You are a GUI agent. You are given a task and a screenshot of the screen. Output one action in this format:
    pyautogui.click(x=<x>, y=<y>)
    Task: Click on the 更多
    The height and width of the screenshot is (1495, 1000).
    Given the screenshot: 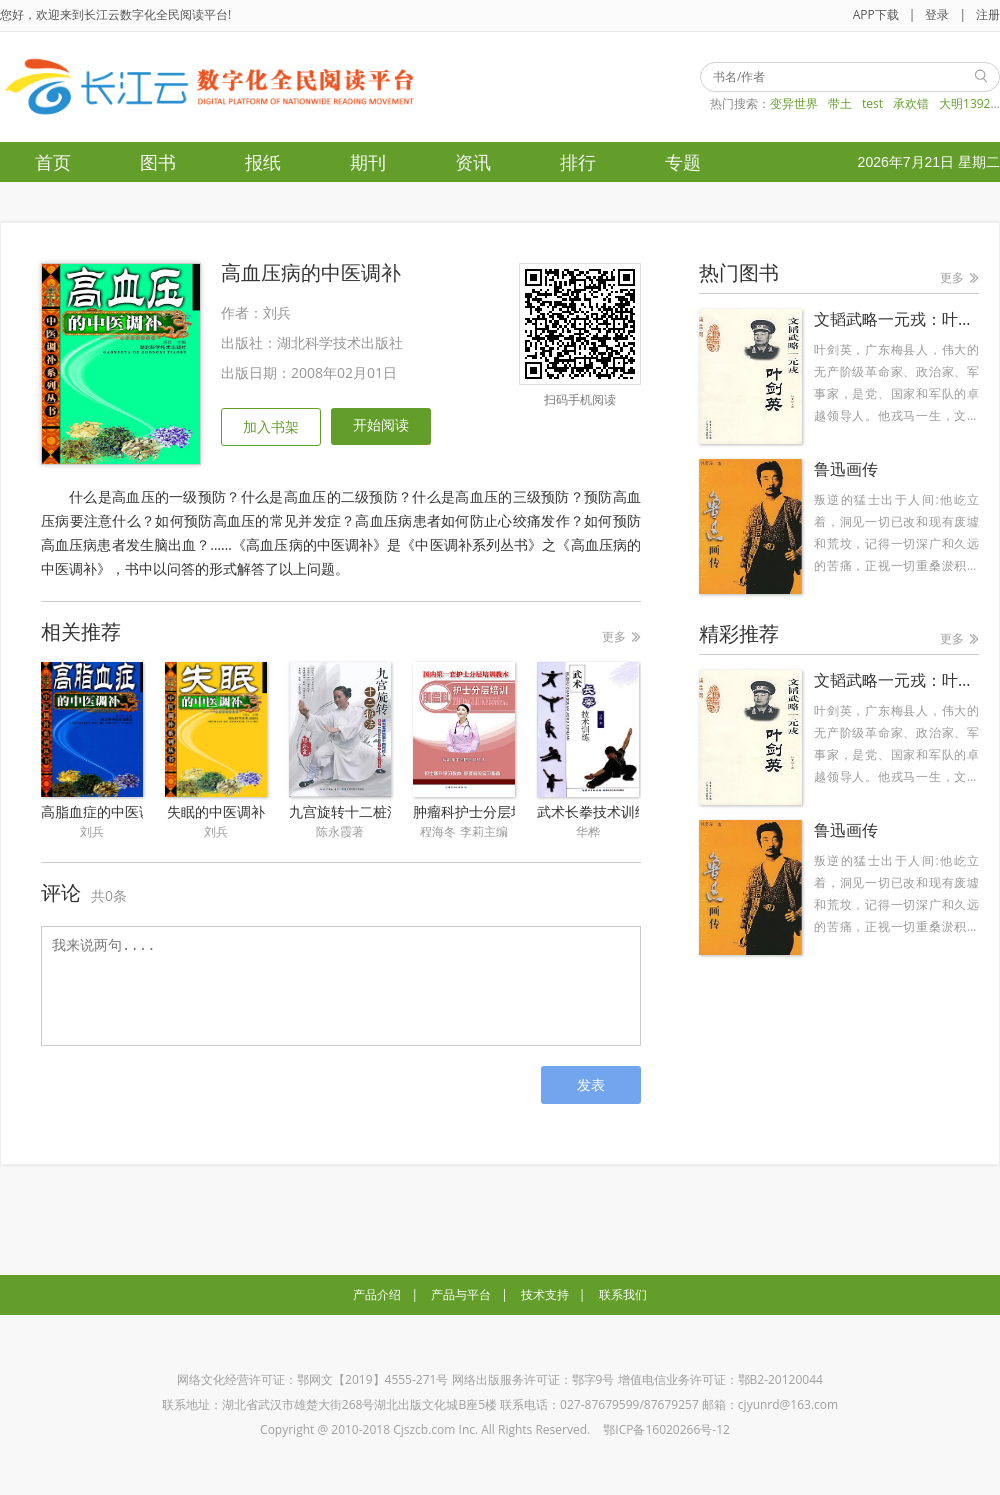 What is the action you would take?
    pyautogui.click(x=614, y=636)
    